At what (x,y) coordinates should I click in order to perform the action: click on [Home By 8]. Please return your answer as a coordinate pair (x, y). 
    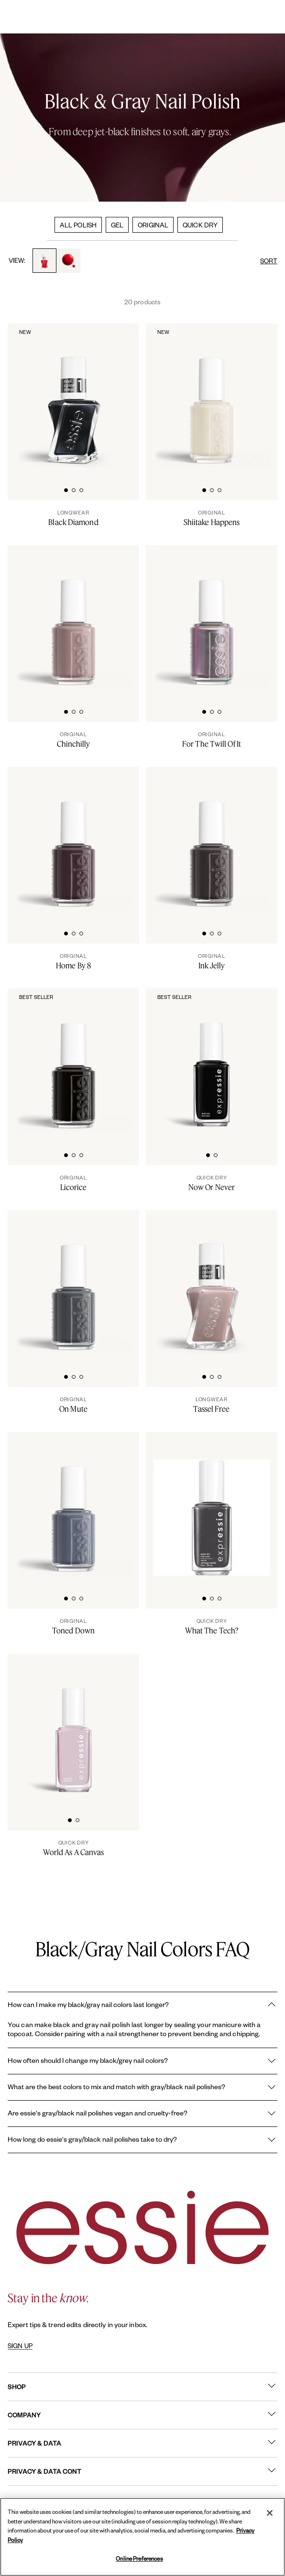
    Looking at the image, I should click on (73, 961).